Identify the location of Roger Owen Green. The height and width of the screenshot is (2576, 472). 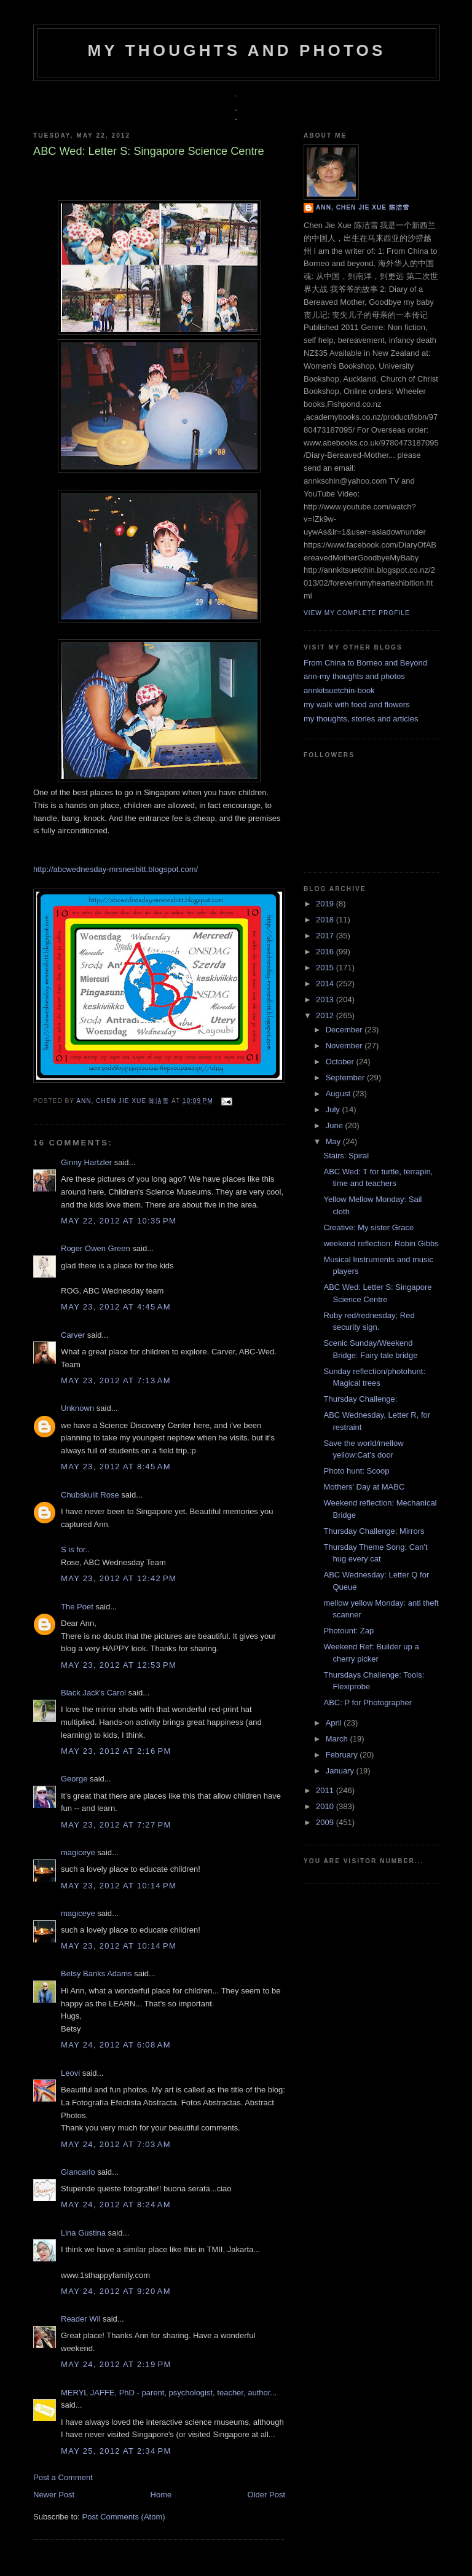
(95, 1248).